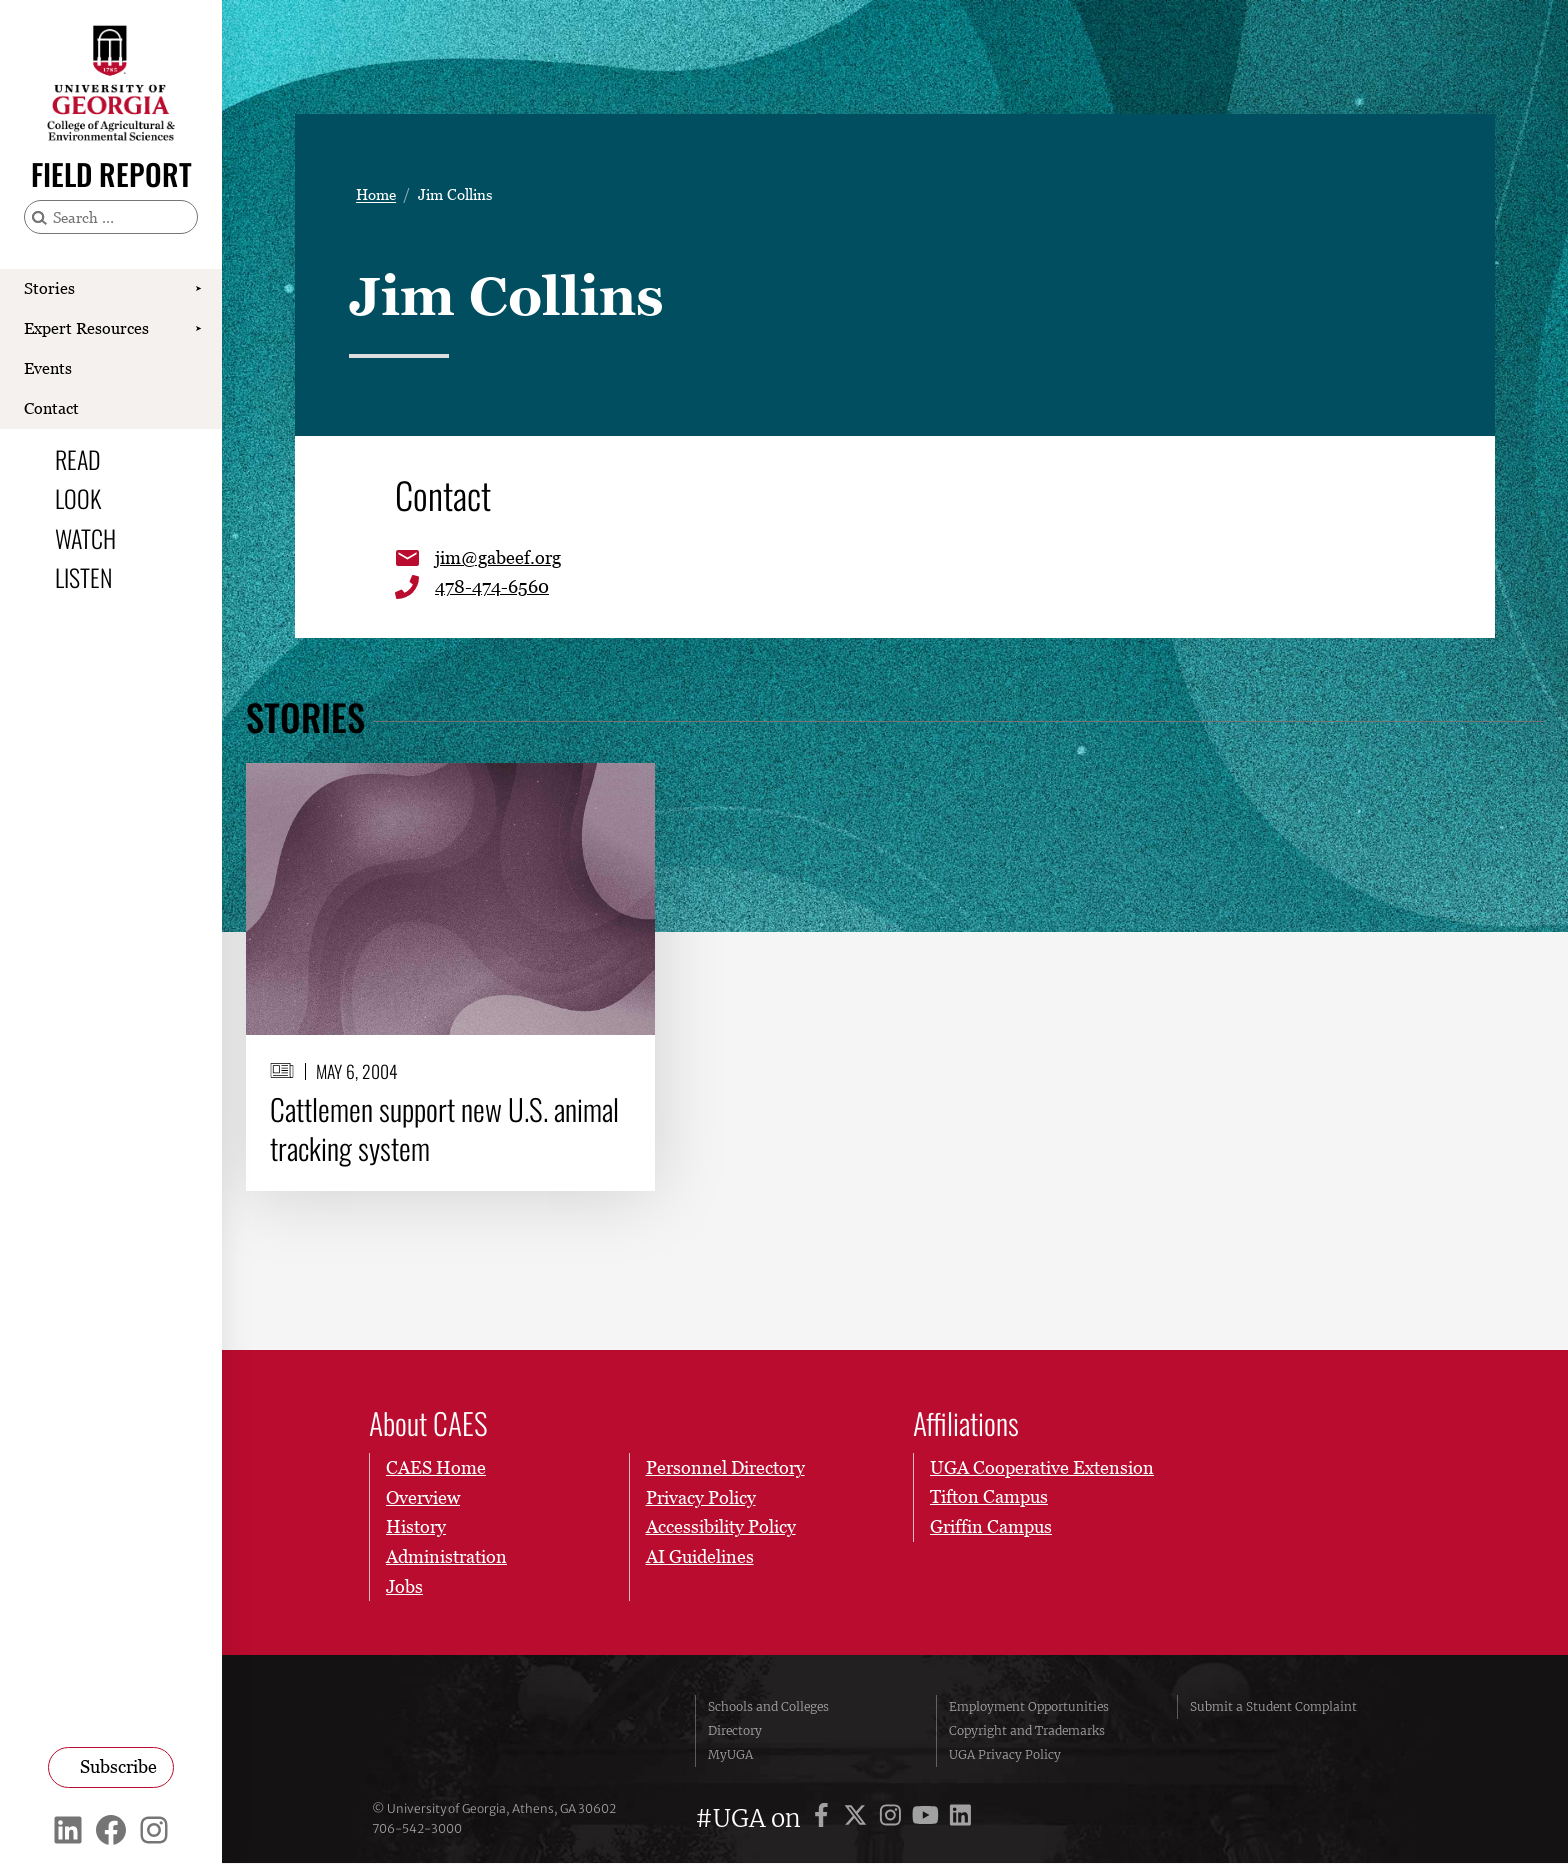  I want to click on Personnel Directory, so click(724, 1468).